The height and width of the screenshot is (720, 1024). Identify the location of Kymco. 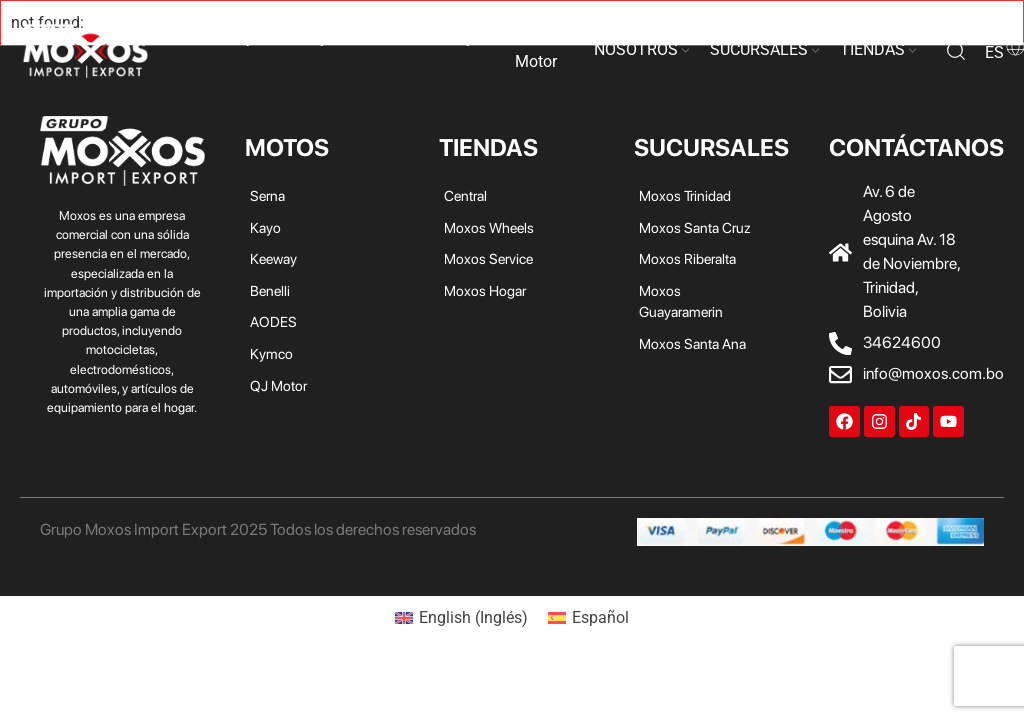
(480, 37).